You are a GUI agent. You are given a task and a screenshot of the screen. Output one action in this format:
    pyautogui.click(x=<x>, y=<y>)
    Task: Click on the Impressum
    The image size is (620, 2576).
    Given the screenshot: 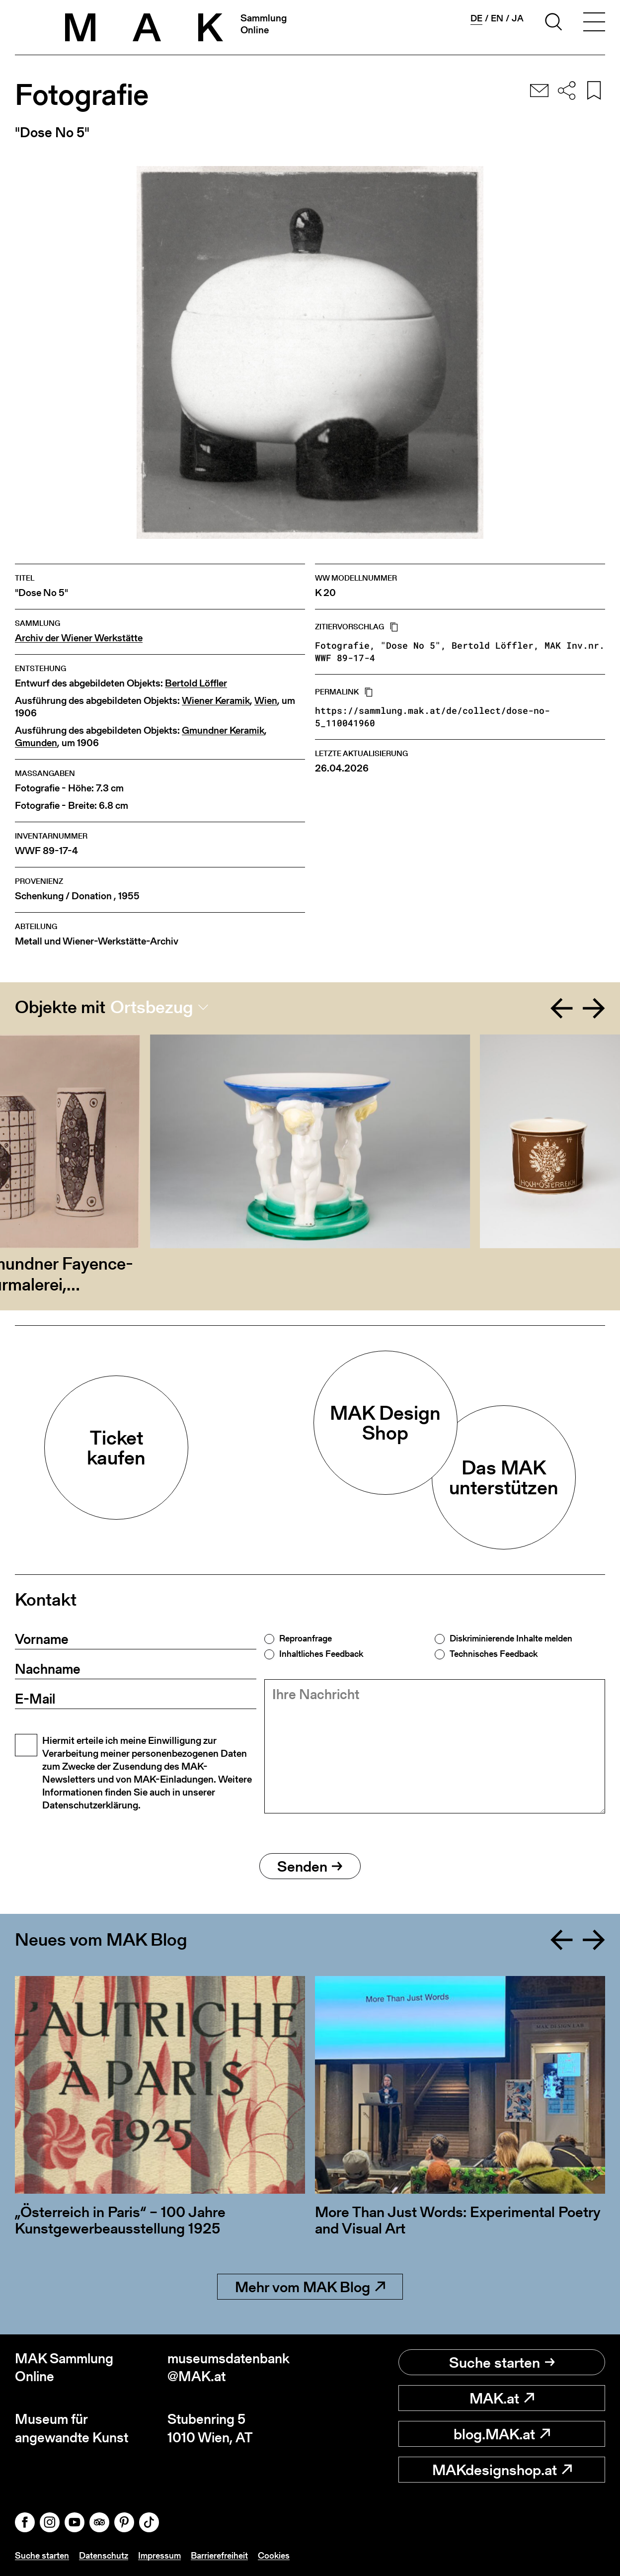 What is the action you would take?
    pyautogui.click(x=159, y=2555)
    